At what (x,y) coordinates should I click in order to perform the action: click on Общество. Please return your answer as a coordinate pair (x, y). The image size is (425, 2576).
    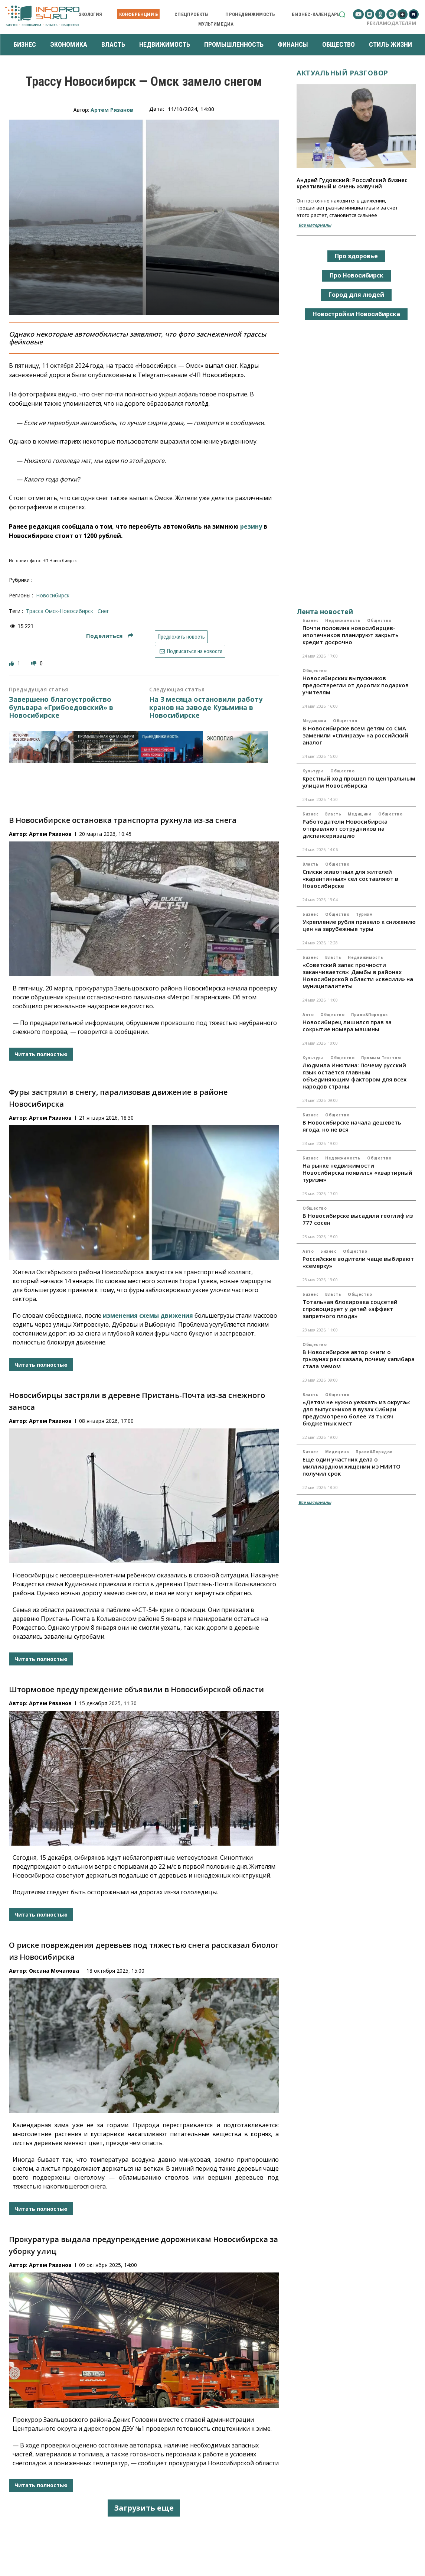
    Looking at the image, I should click on (379, 620).